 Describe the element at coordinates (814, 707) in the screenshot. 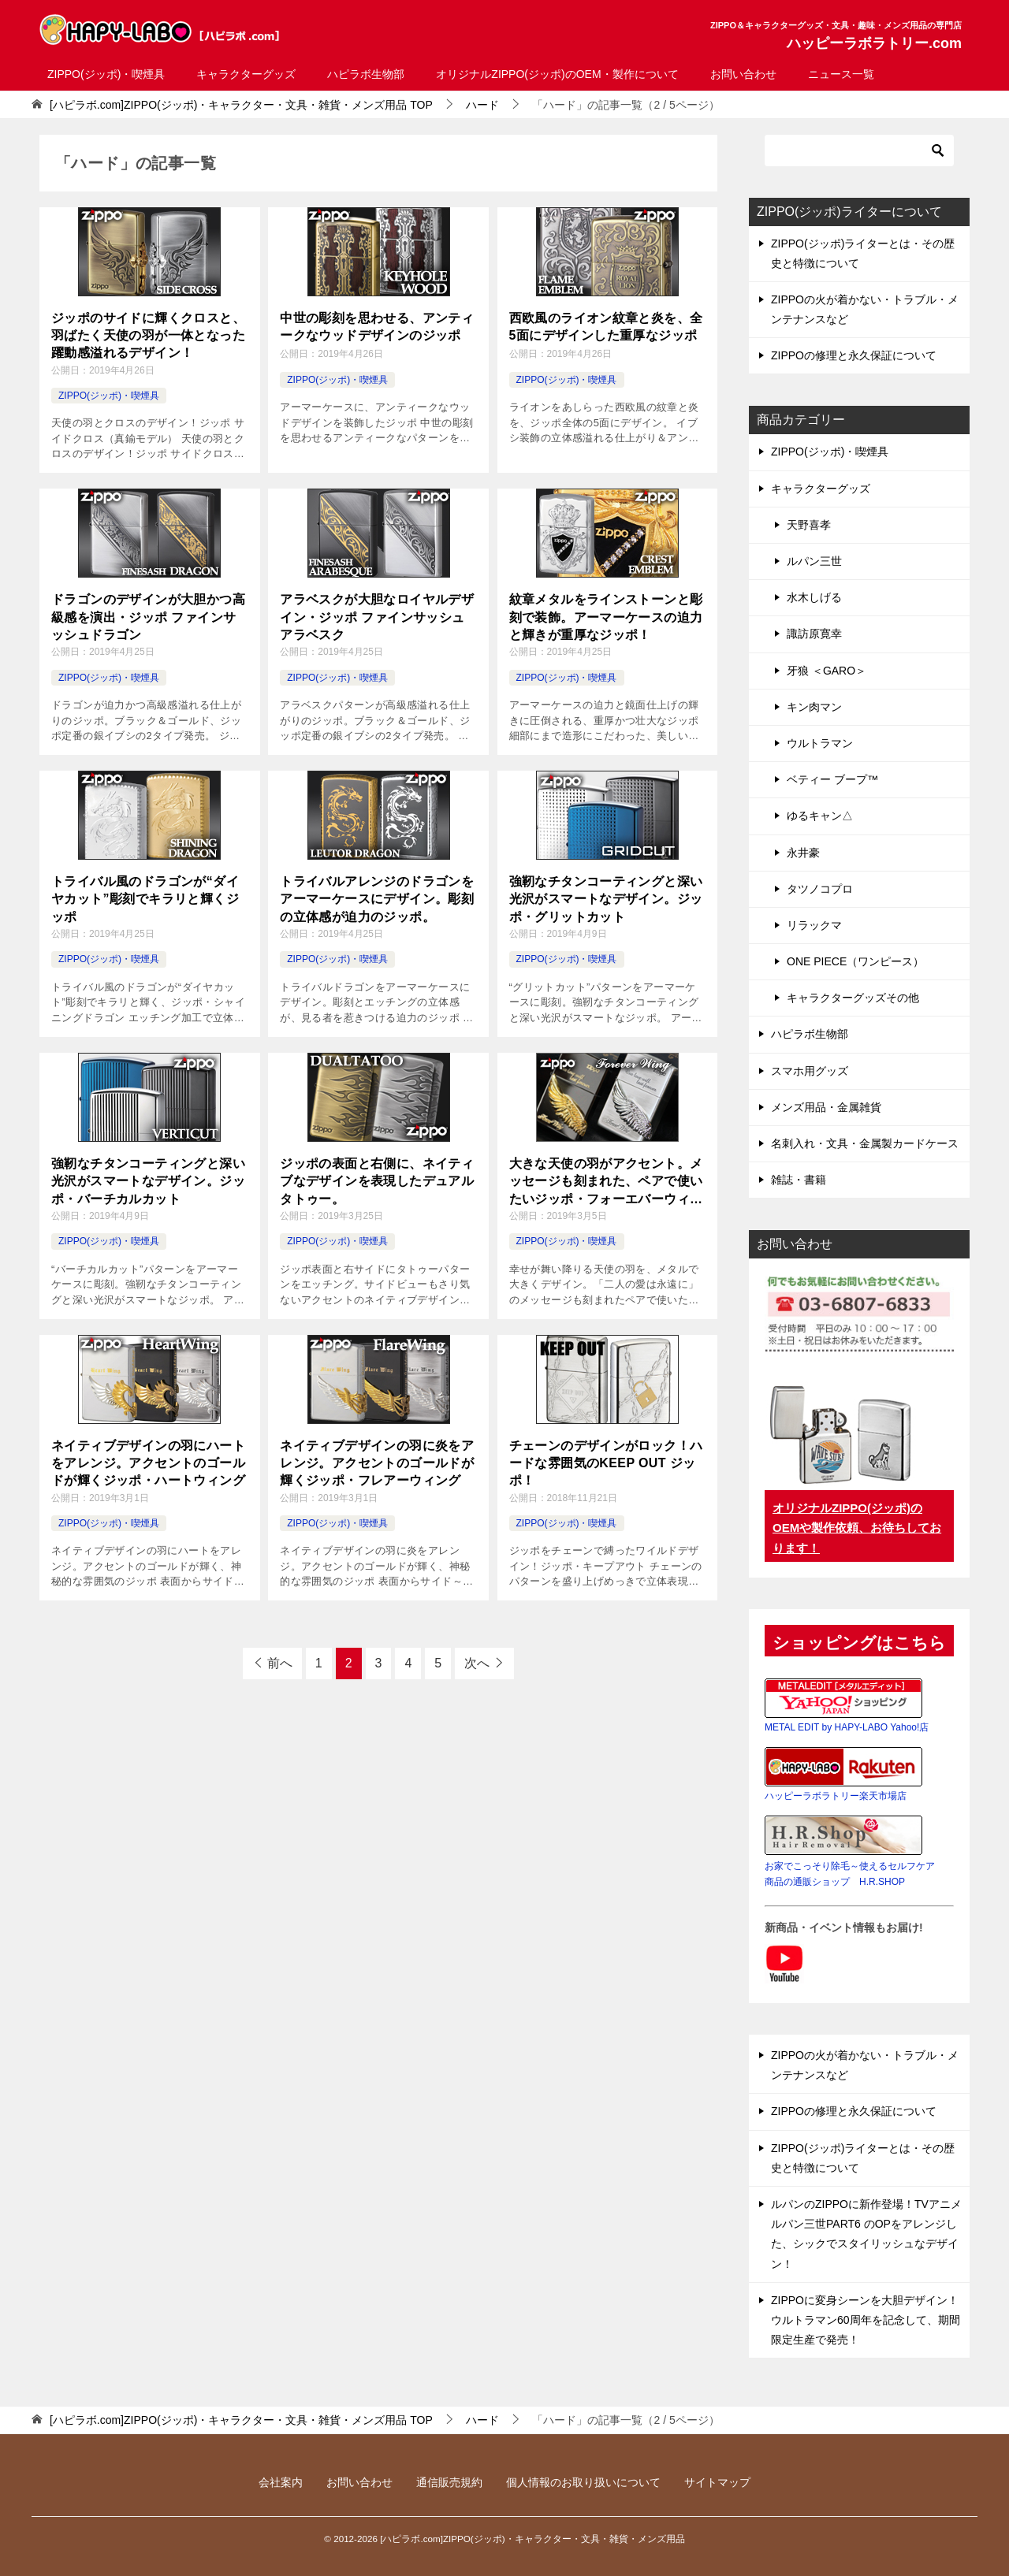

I see `キン肉マン` at that location.